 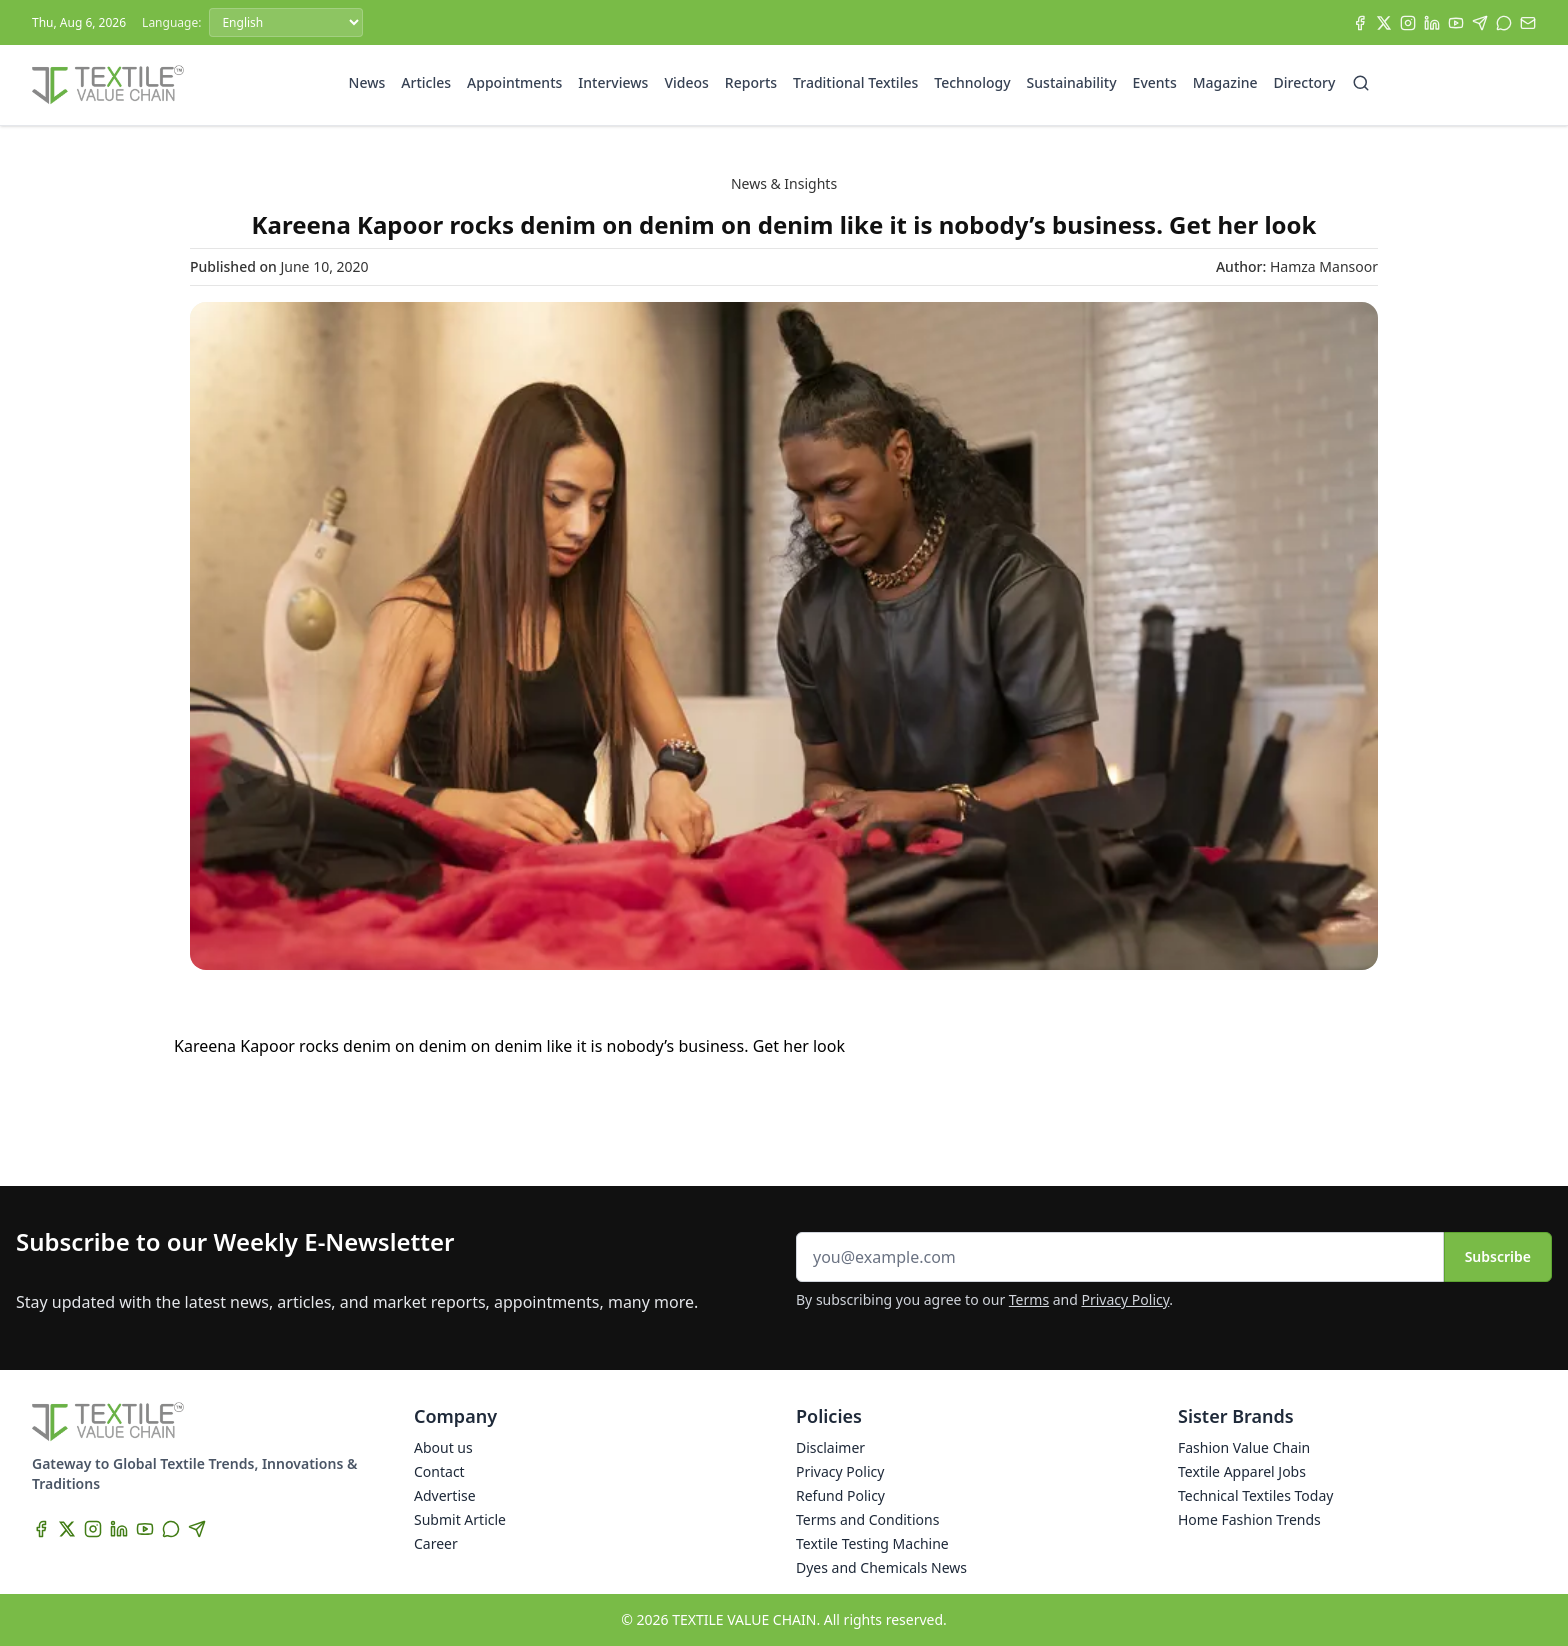 What do you see at coordinates (1480, 23) in the screenshot?
I see `[Telegram]` at bounding box center [1480, 23].